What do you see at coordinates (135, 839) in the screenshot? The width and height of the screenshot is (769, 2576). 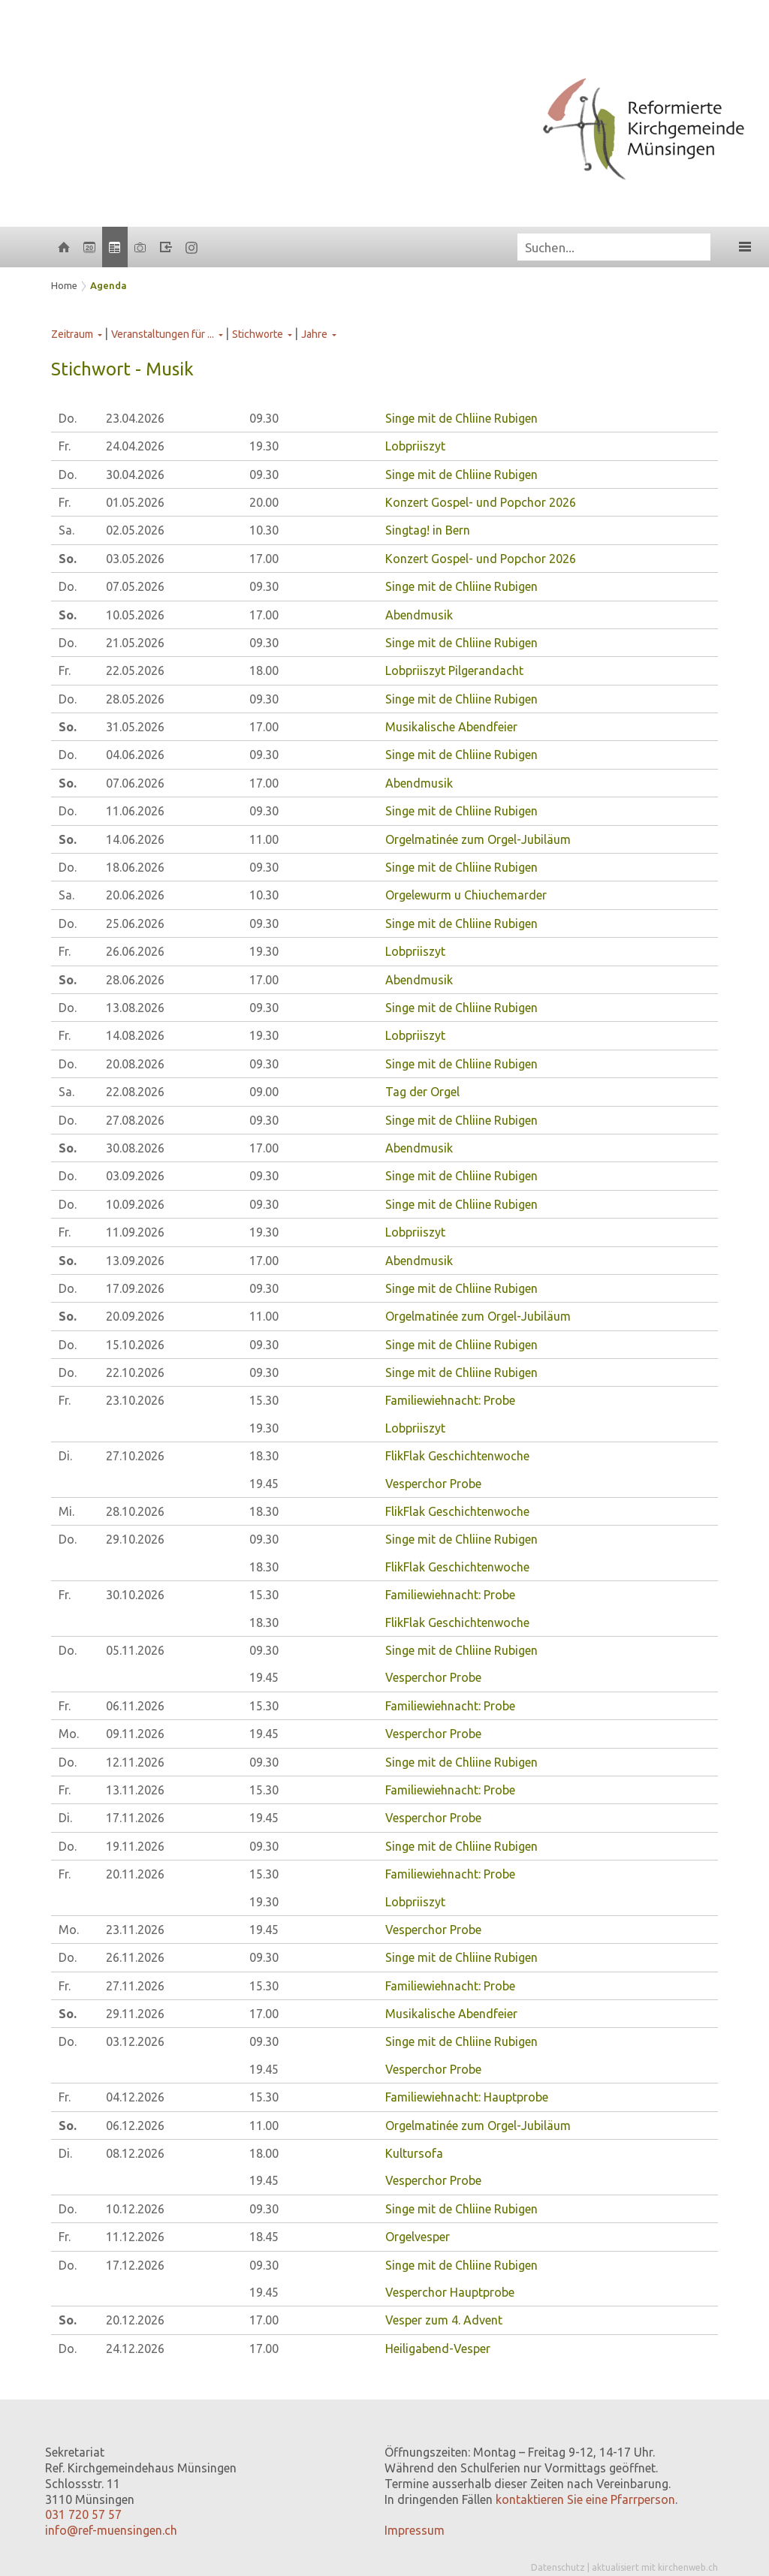 I see `14.06.` at bounding box center [135, 839].